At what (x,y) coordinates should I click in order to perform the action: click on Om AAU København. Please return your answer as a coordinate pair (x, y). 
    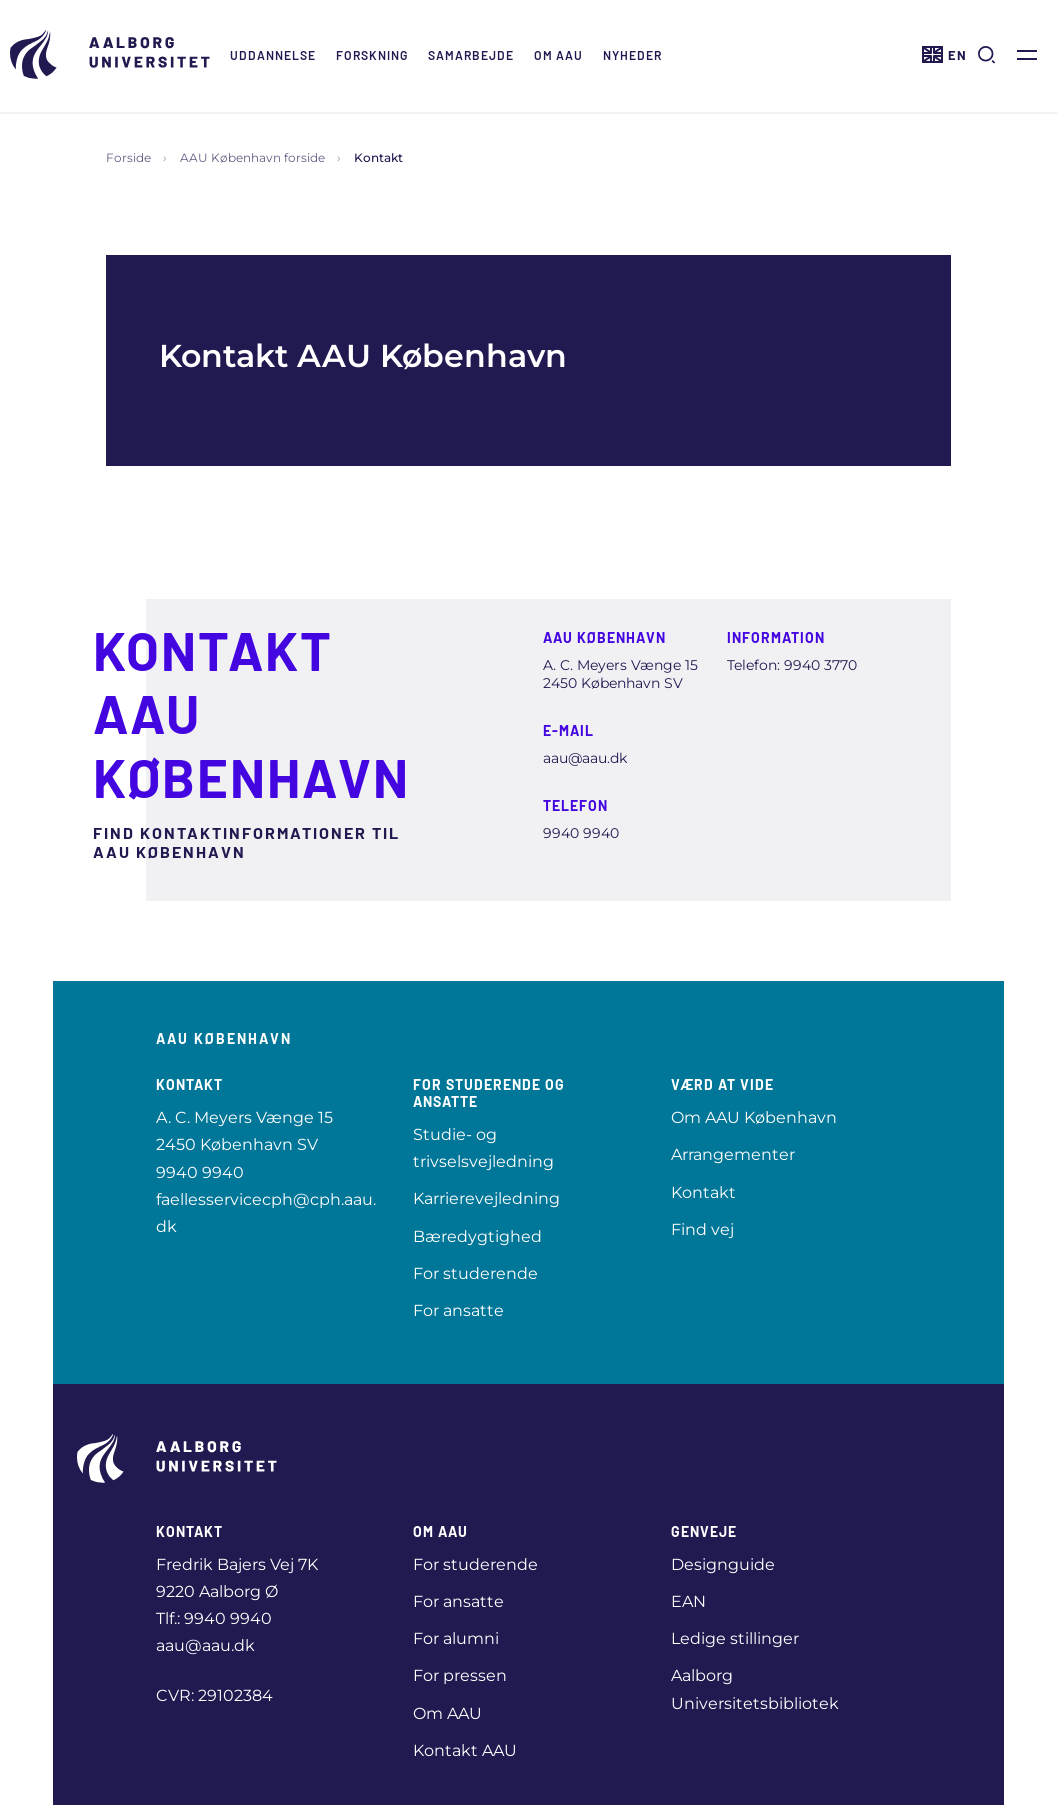
    Looking at the image, I should click on (754, 1117).